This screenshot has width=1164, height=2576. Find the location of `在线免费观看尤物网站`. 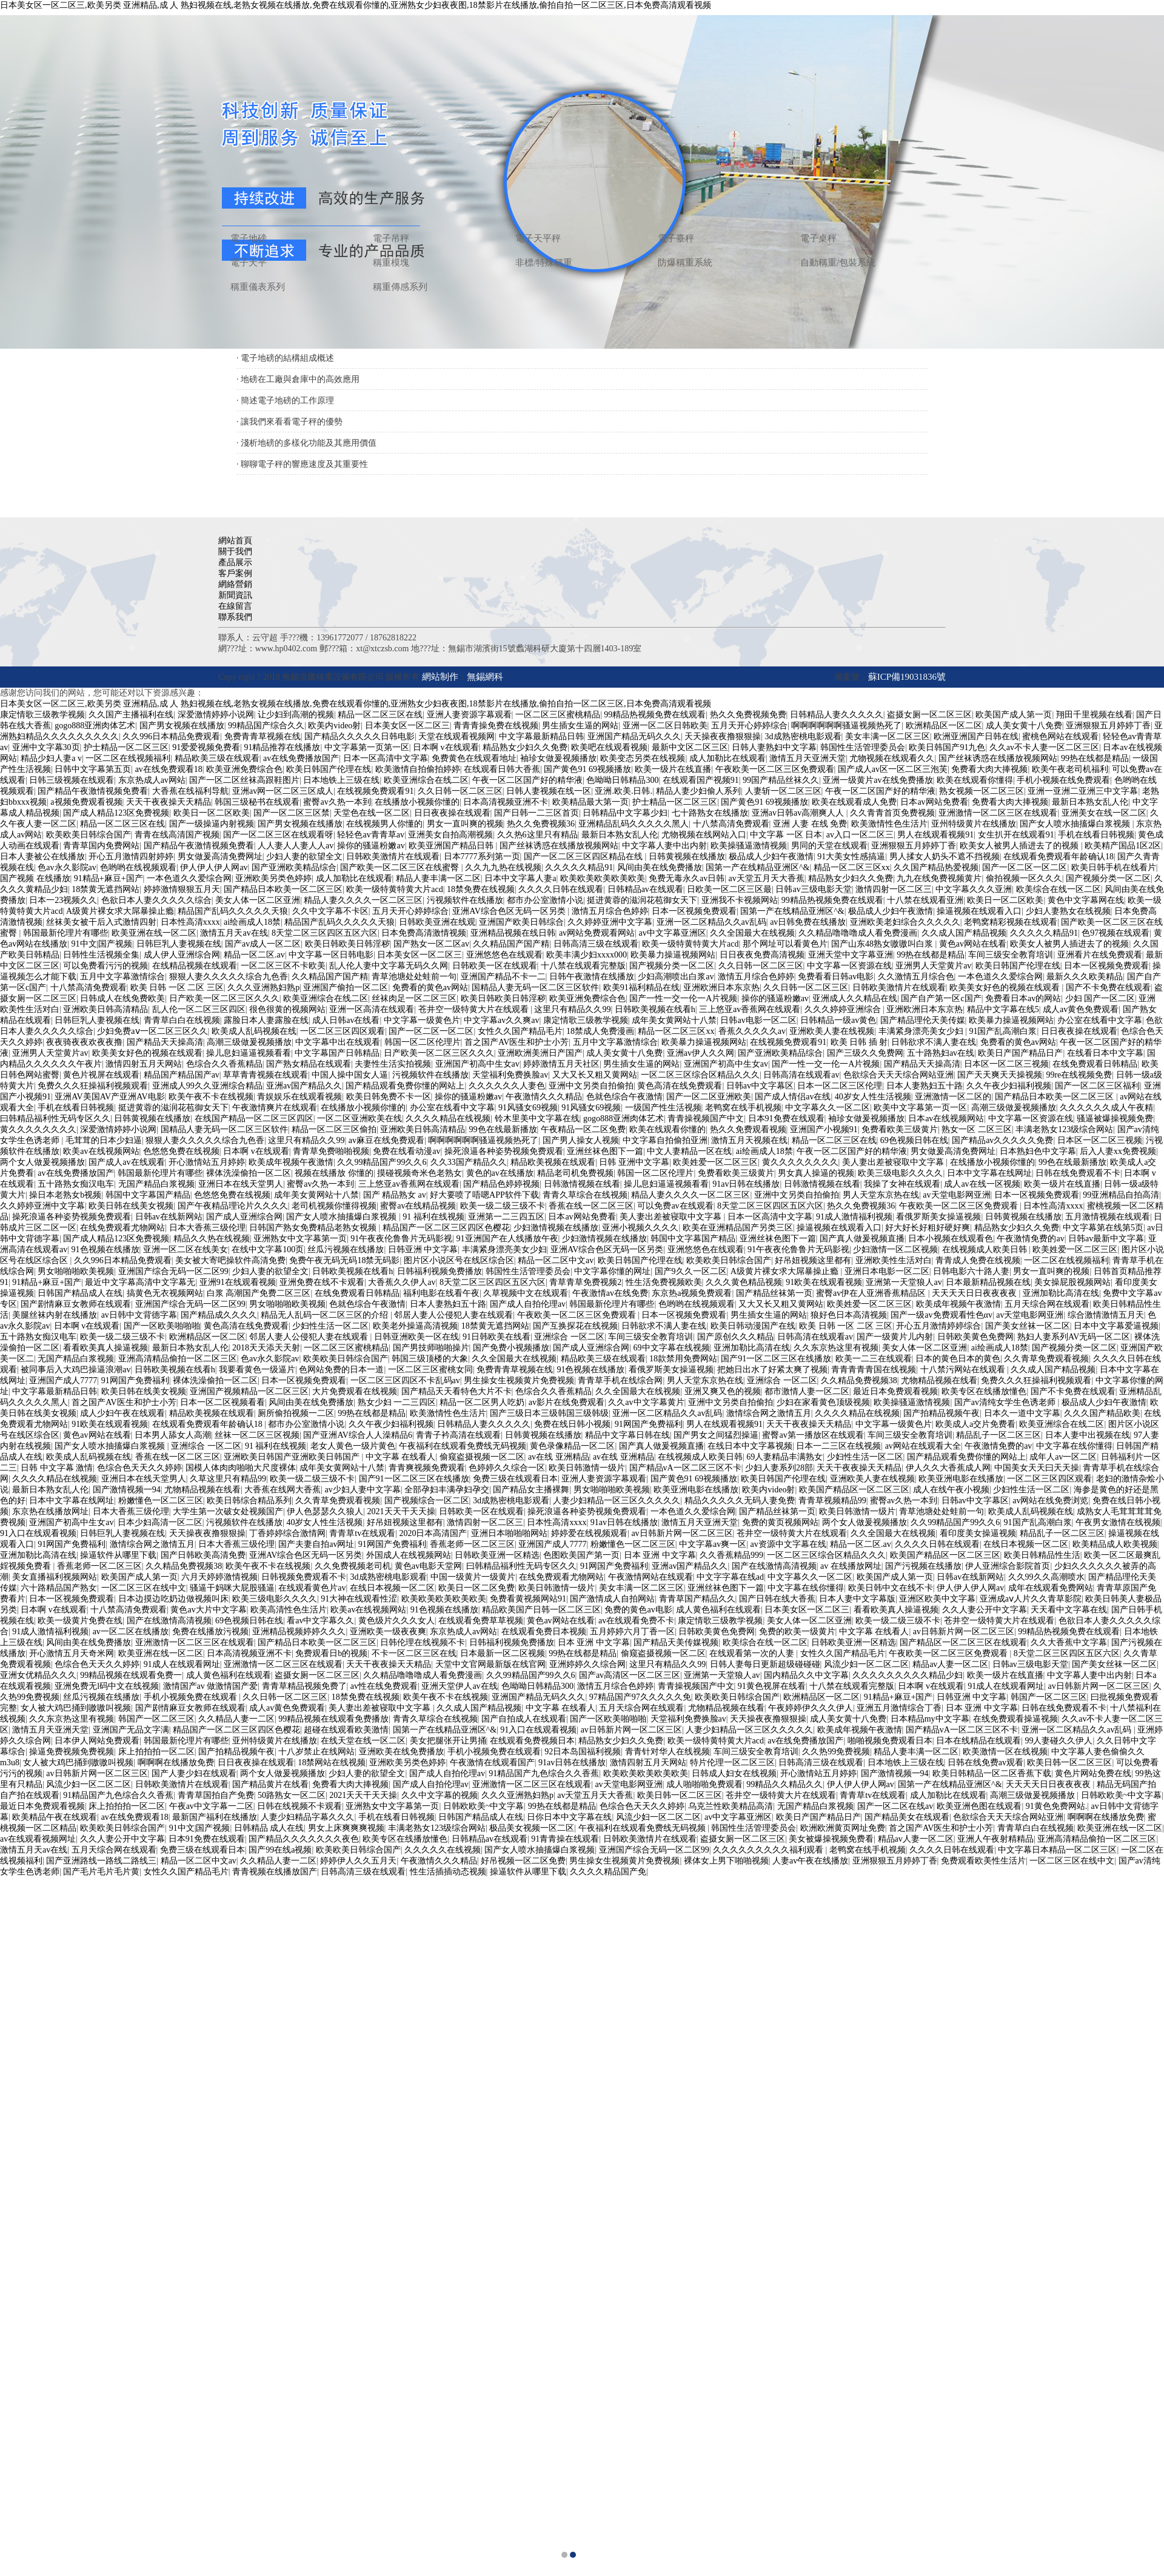

在线免费观看尤物网站 is located at coordinates (122, 1227).